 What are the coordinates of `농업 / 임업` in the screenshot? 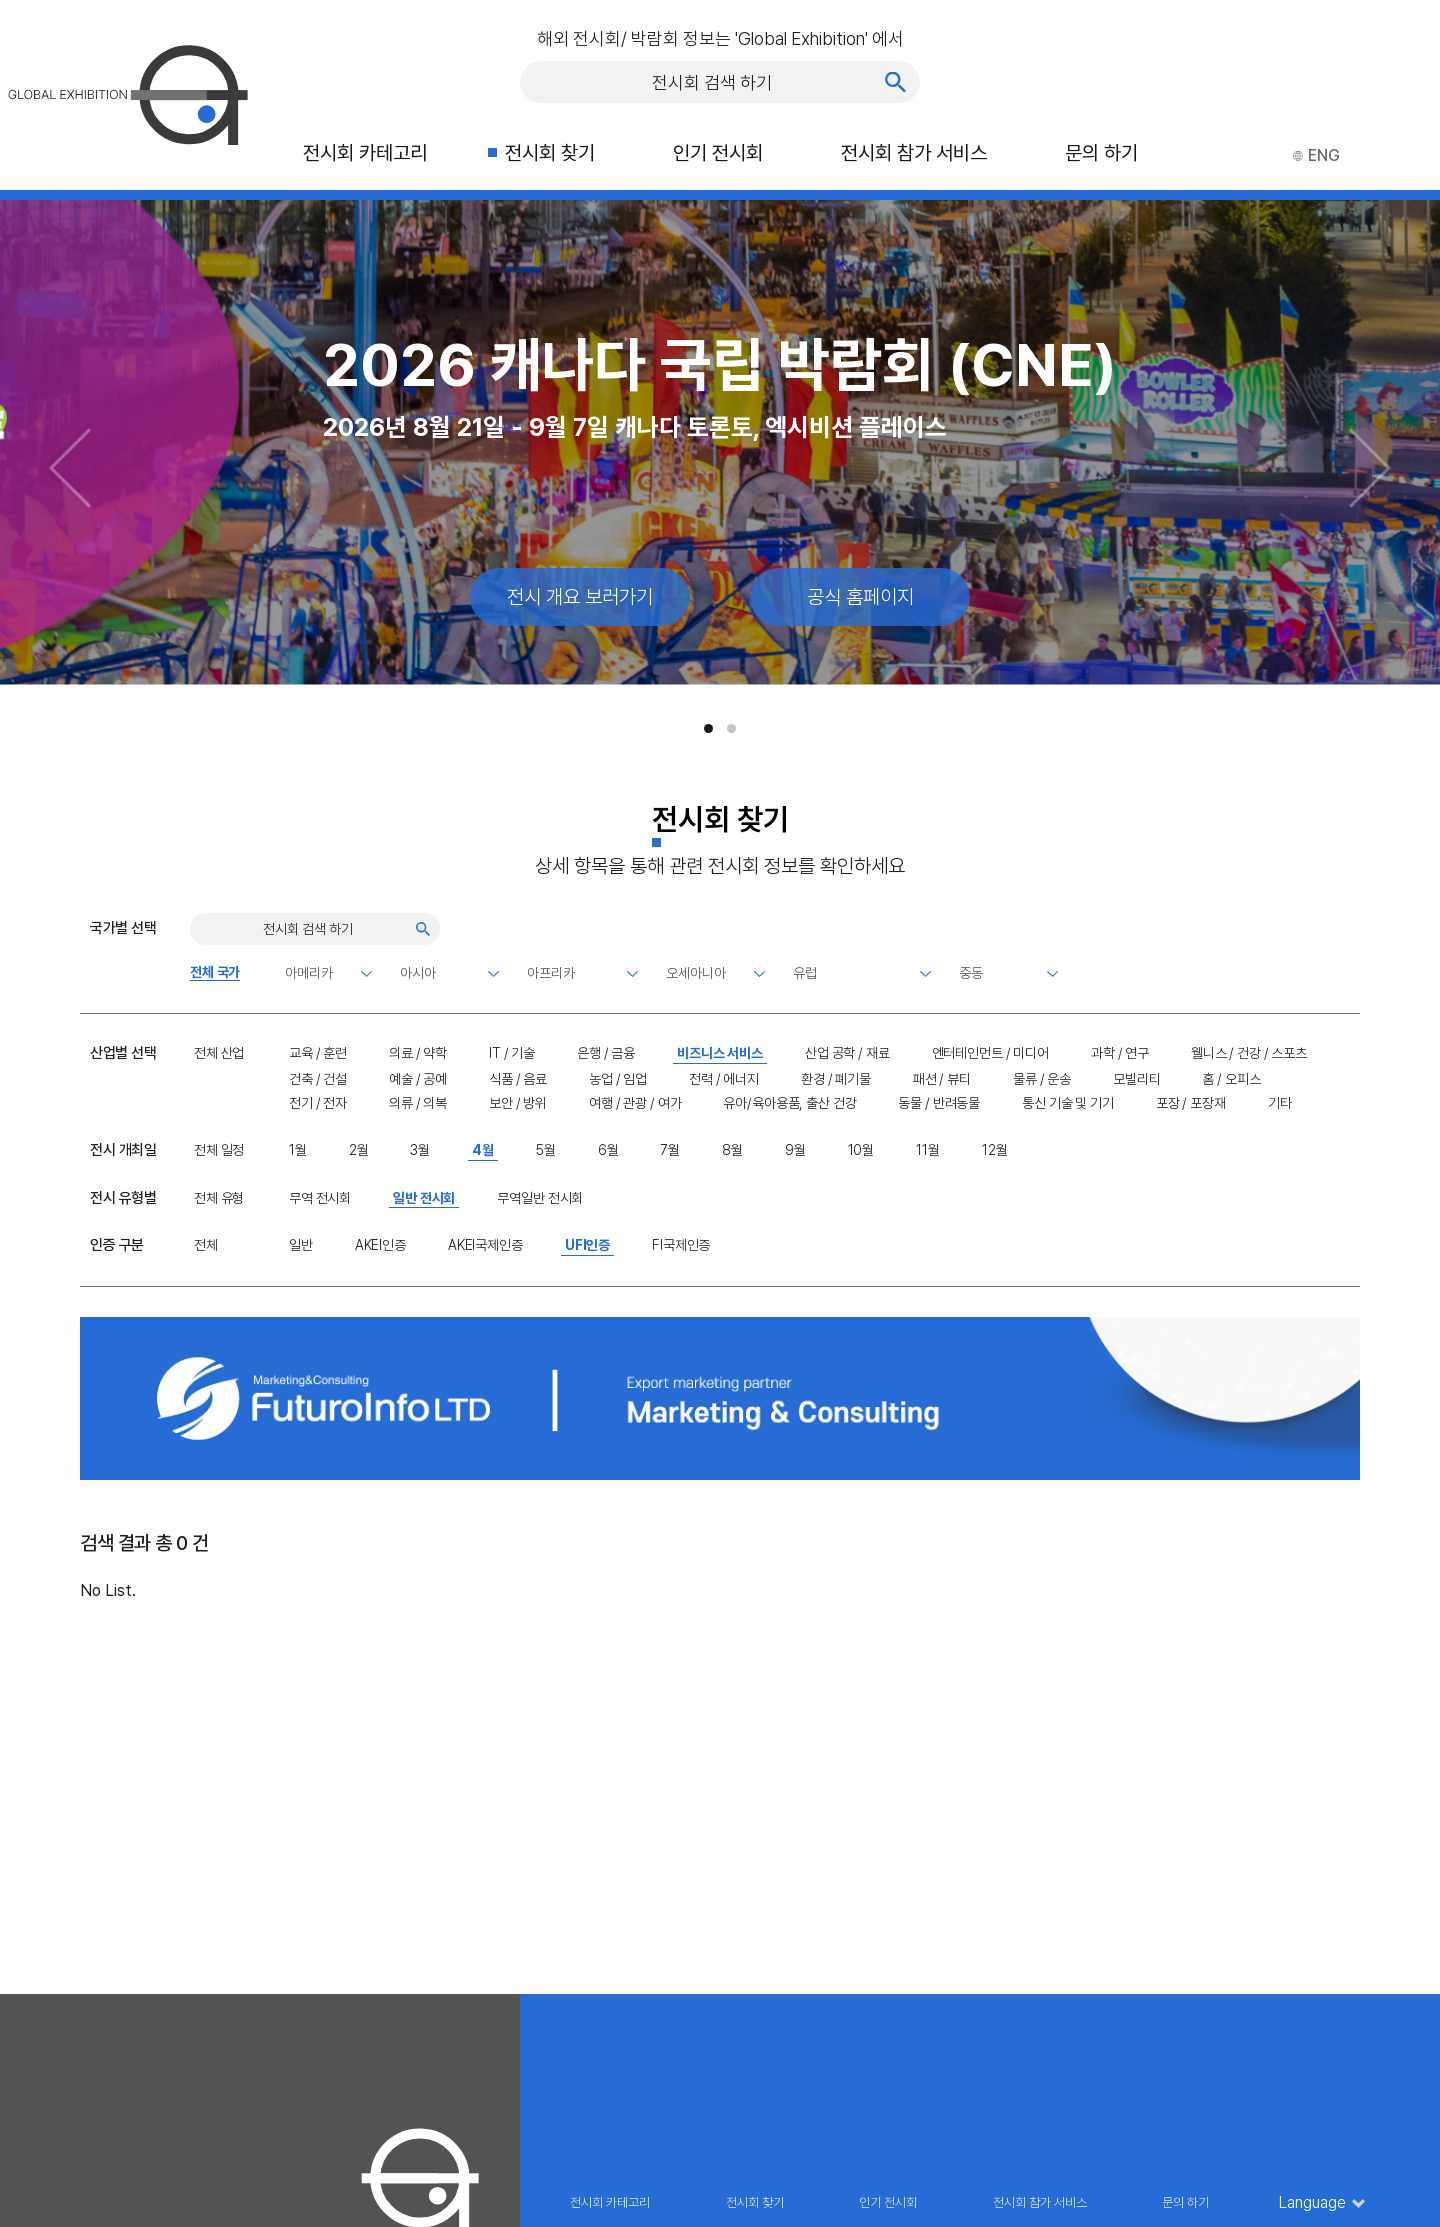 It's located at (618, 1079).